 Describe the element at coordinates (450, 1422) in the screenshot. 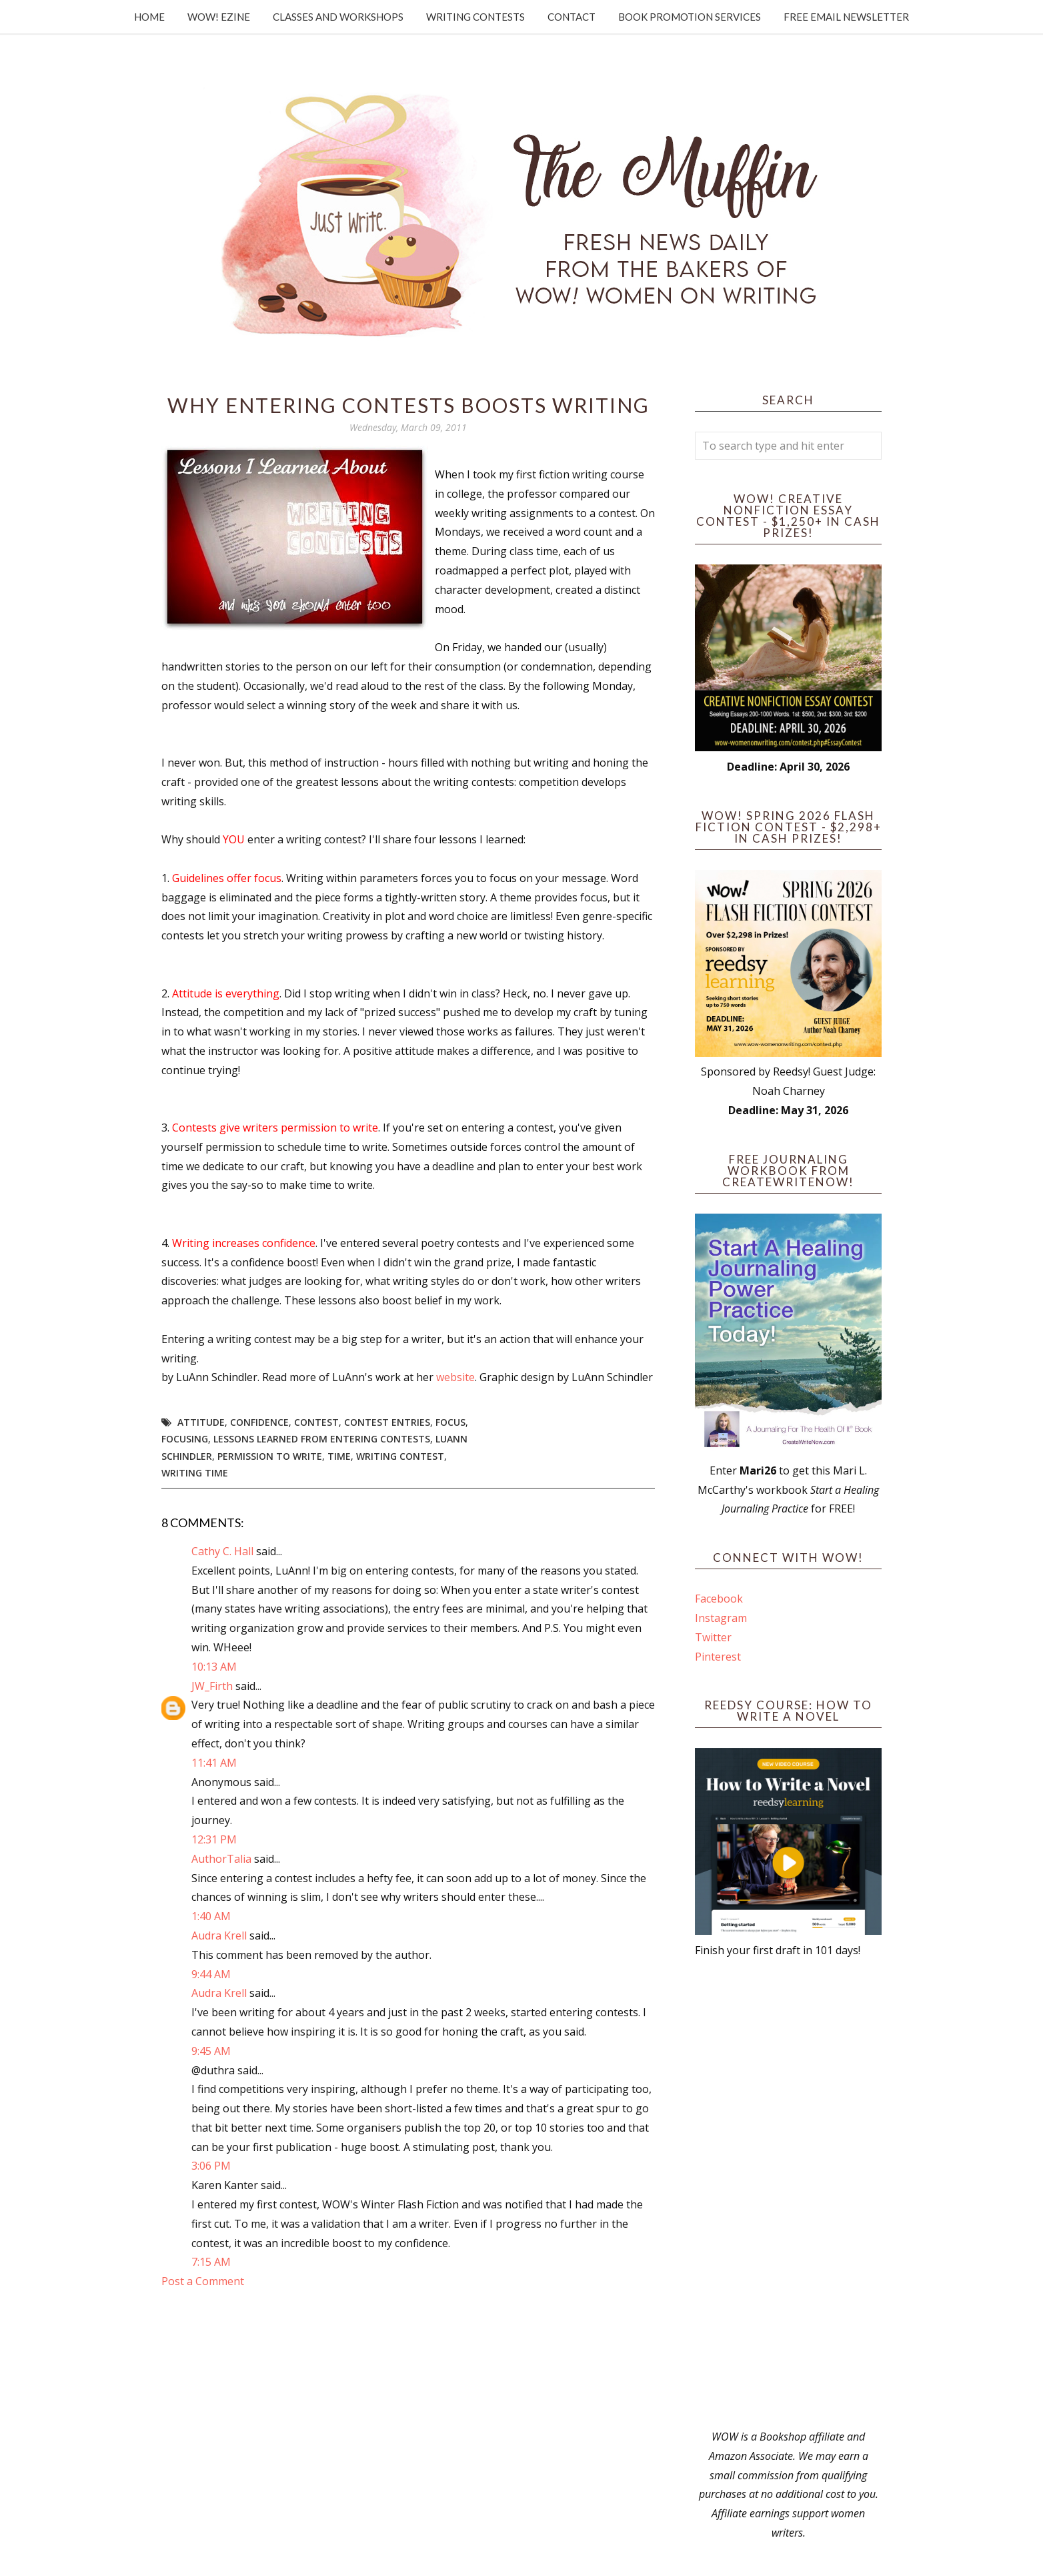

I see `focus` at that location.